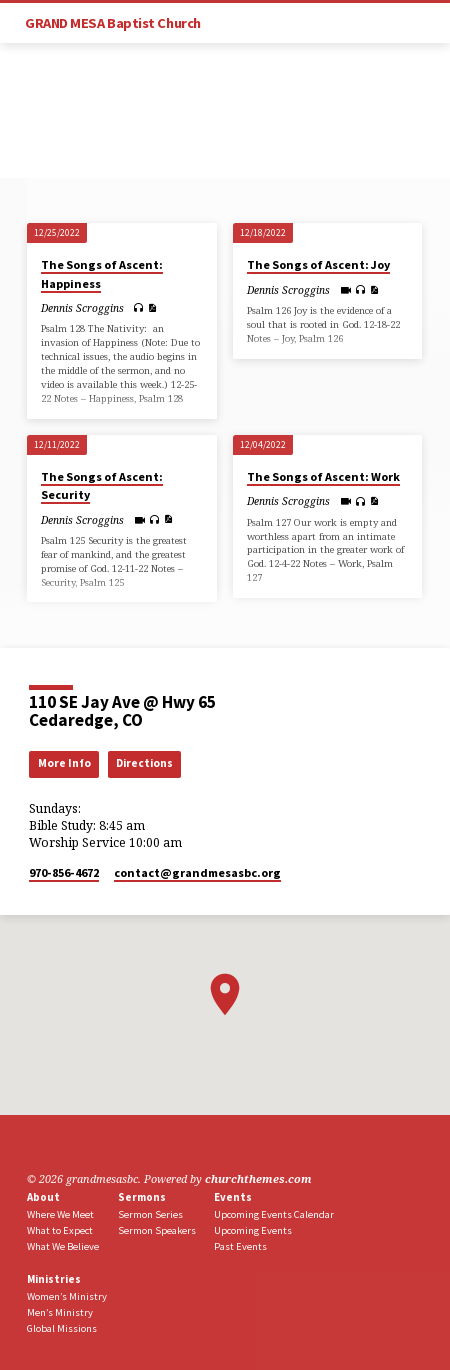  I want to click on Women’s Ministry, so click(67, 1296).